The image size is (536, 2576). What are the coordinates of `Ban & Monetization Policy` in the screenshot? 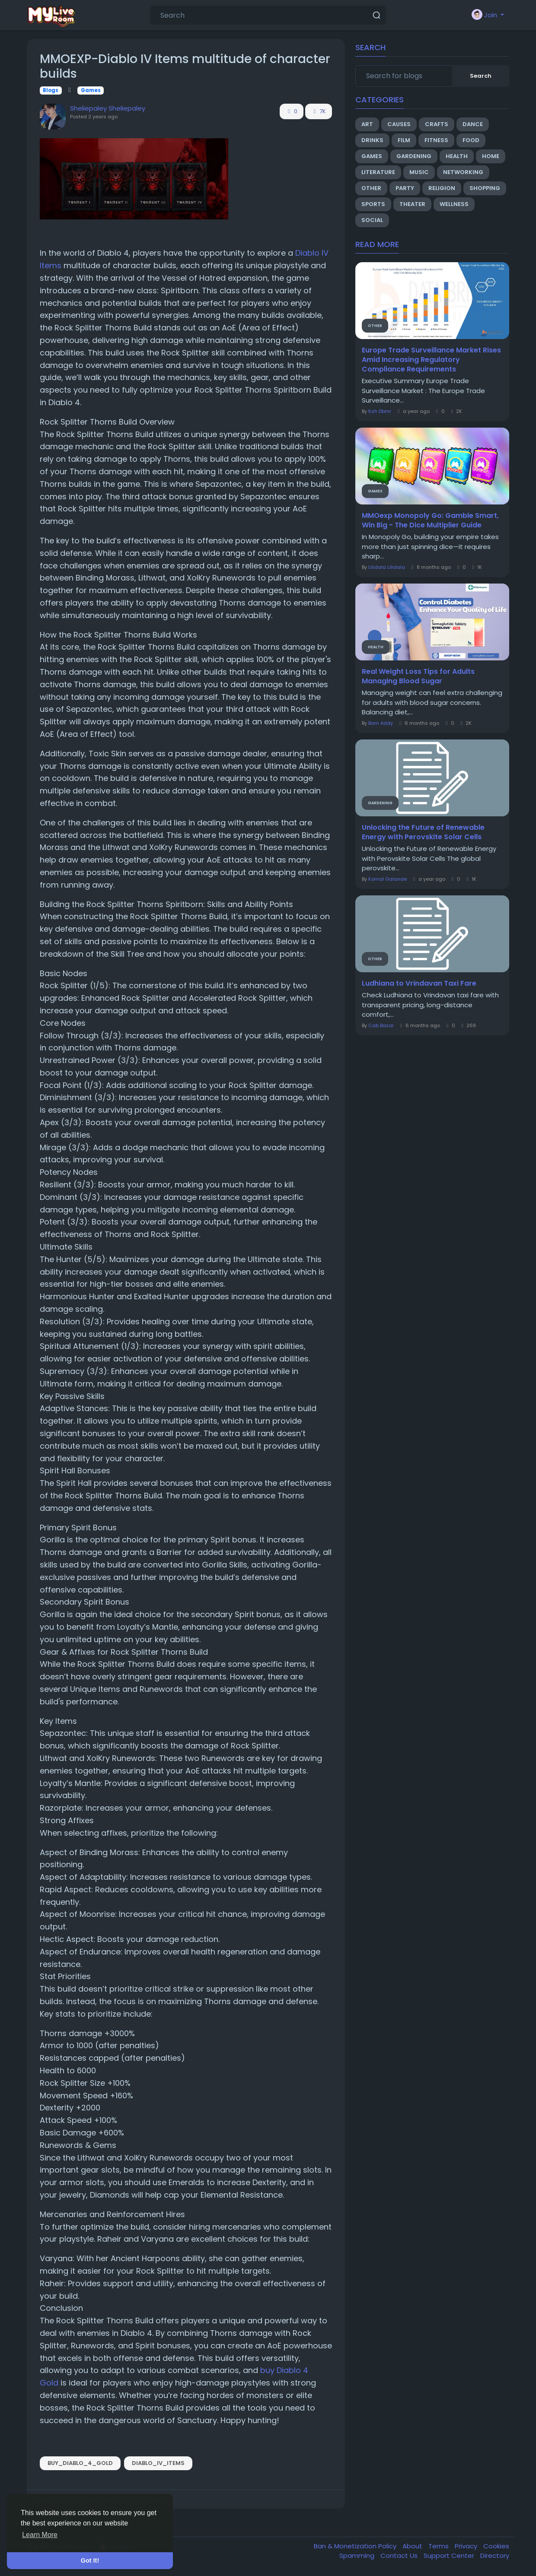 It's located at (356, 2546).